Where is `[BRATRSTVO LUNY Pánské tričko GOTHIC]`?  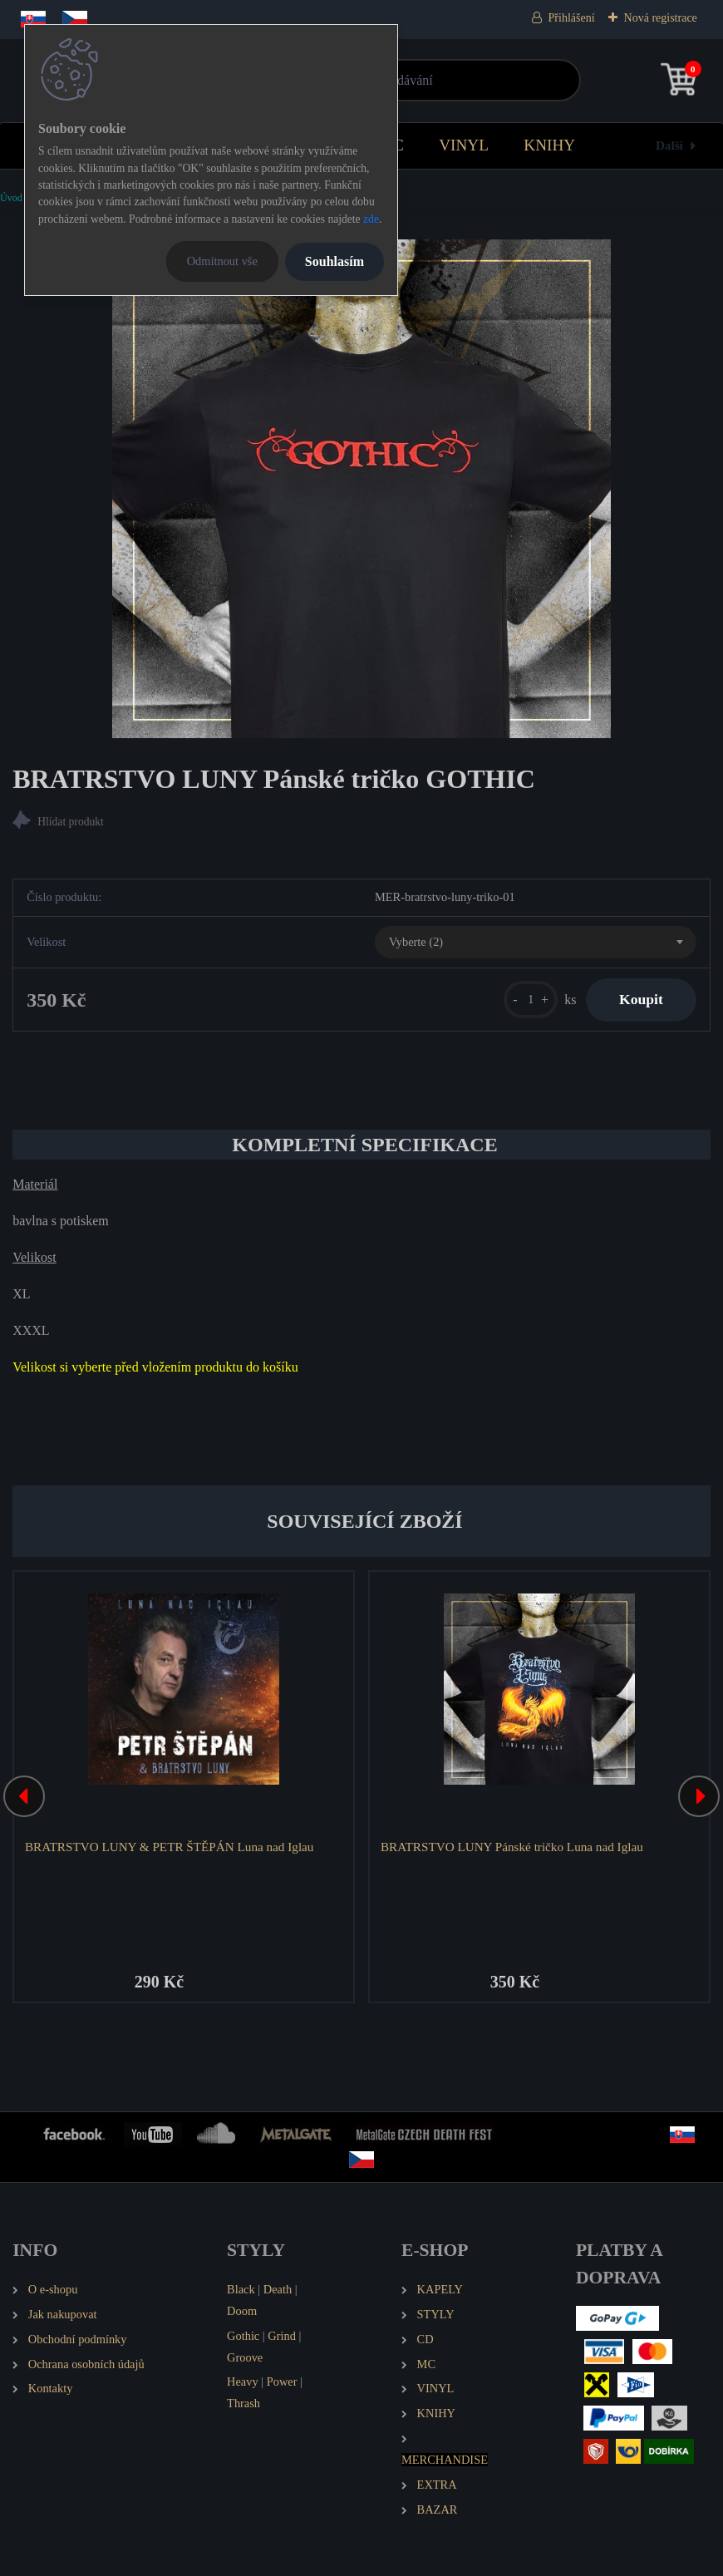 [BRATRSTVO LUNY Pánské tričko GOTHIC] is located at coordinates (361, 488).